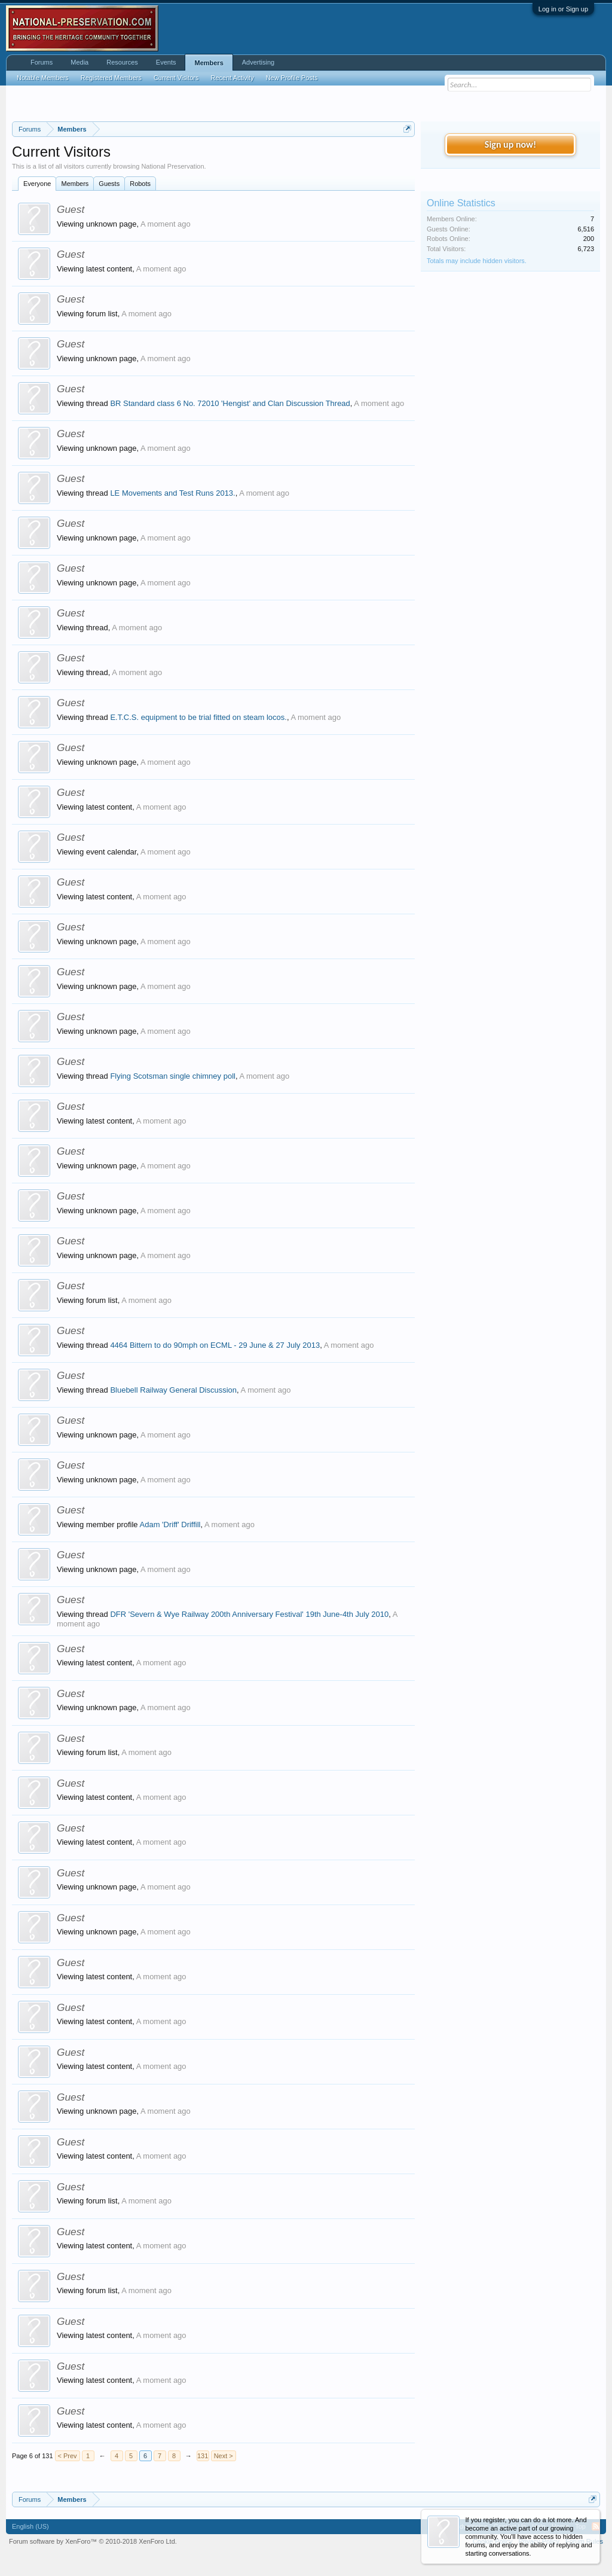 Image resolution: width=612 pixels, height=2576 pixels. What do you see at coordinates (172, 1076) in the screenshot?
I see `Flying Scotsman single chimney poll` at bounding box center [172, 1076].